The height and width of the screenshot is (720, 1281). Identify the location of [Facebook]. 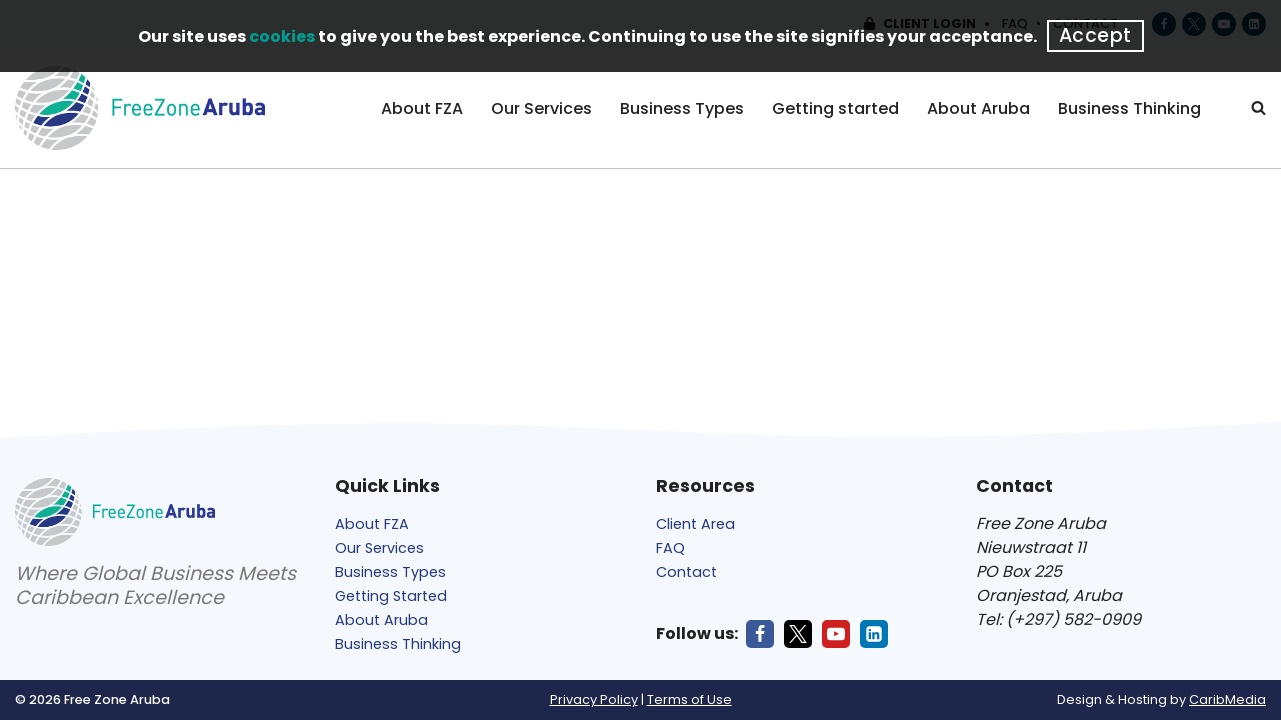
(760, 634).